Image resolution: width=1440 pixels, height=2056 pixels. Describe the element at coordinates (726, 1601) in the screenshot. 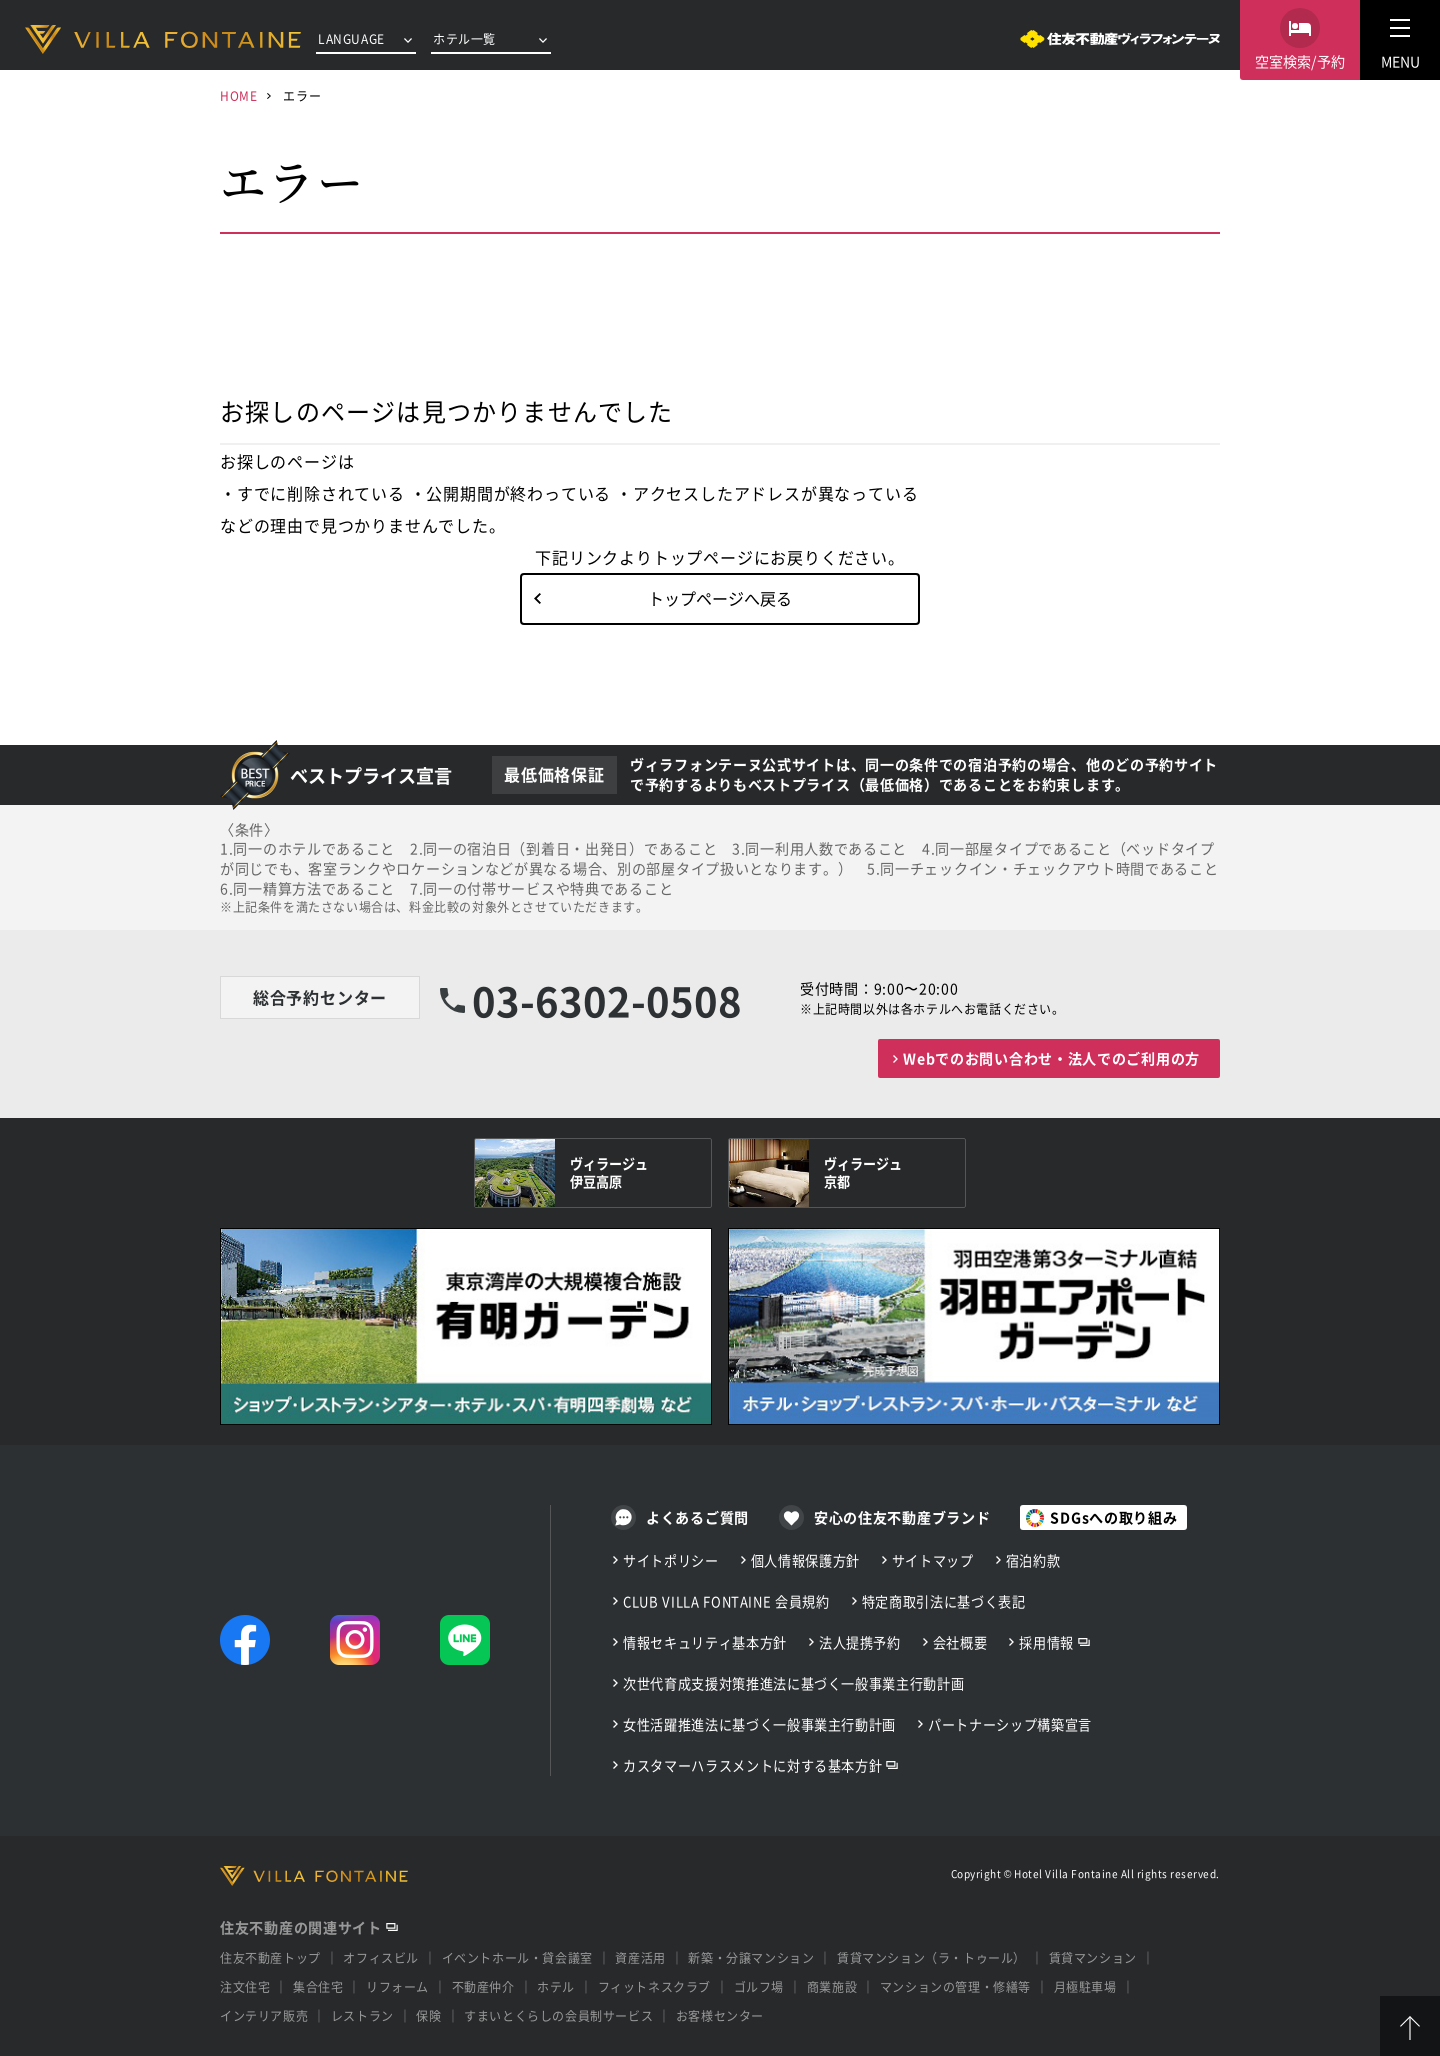

I see `CLUB VILLA FONTAINE 会員規約` at that location.